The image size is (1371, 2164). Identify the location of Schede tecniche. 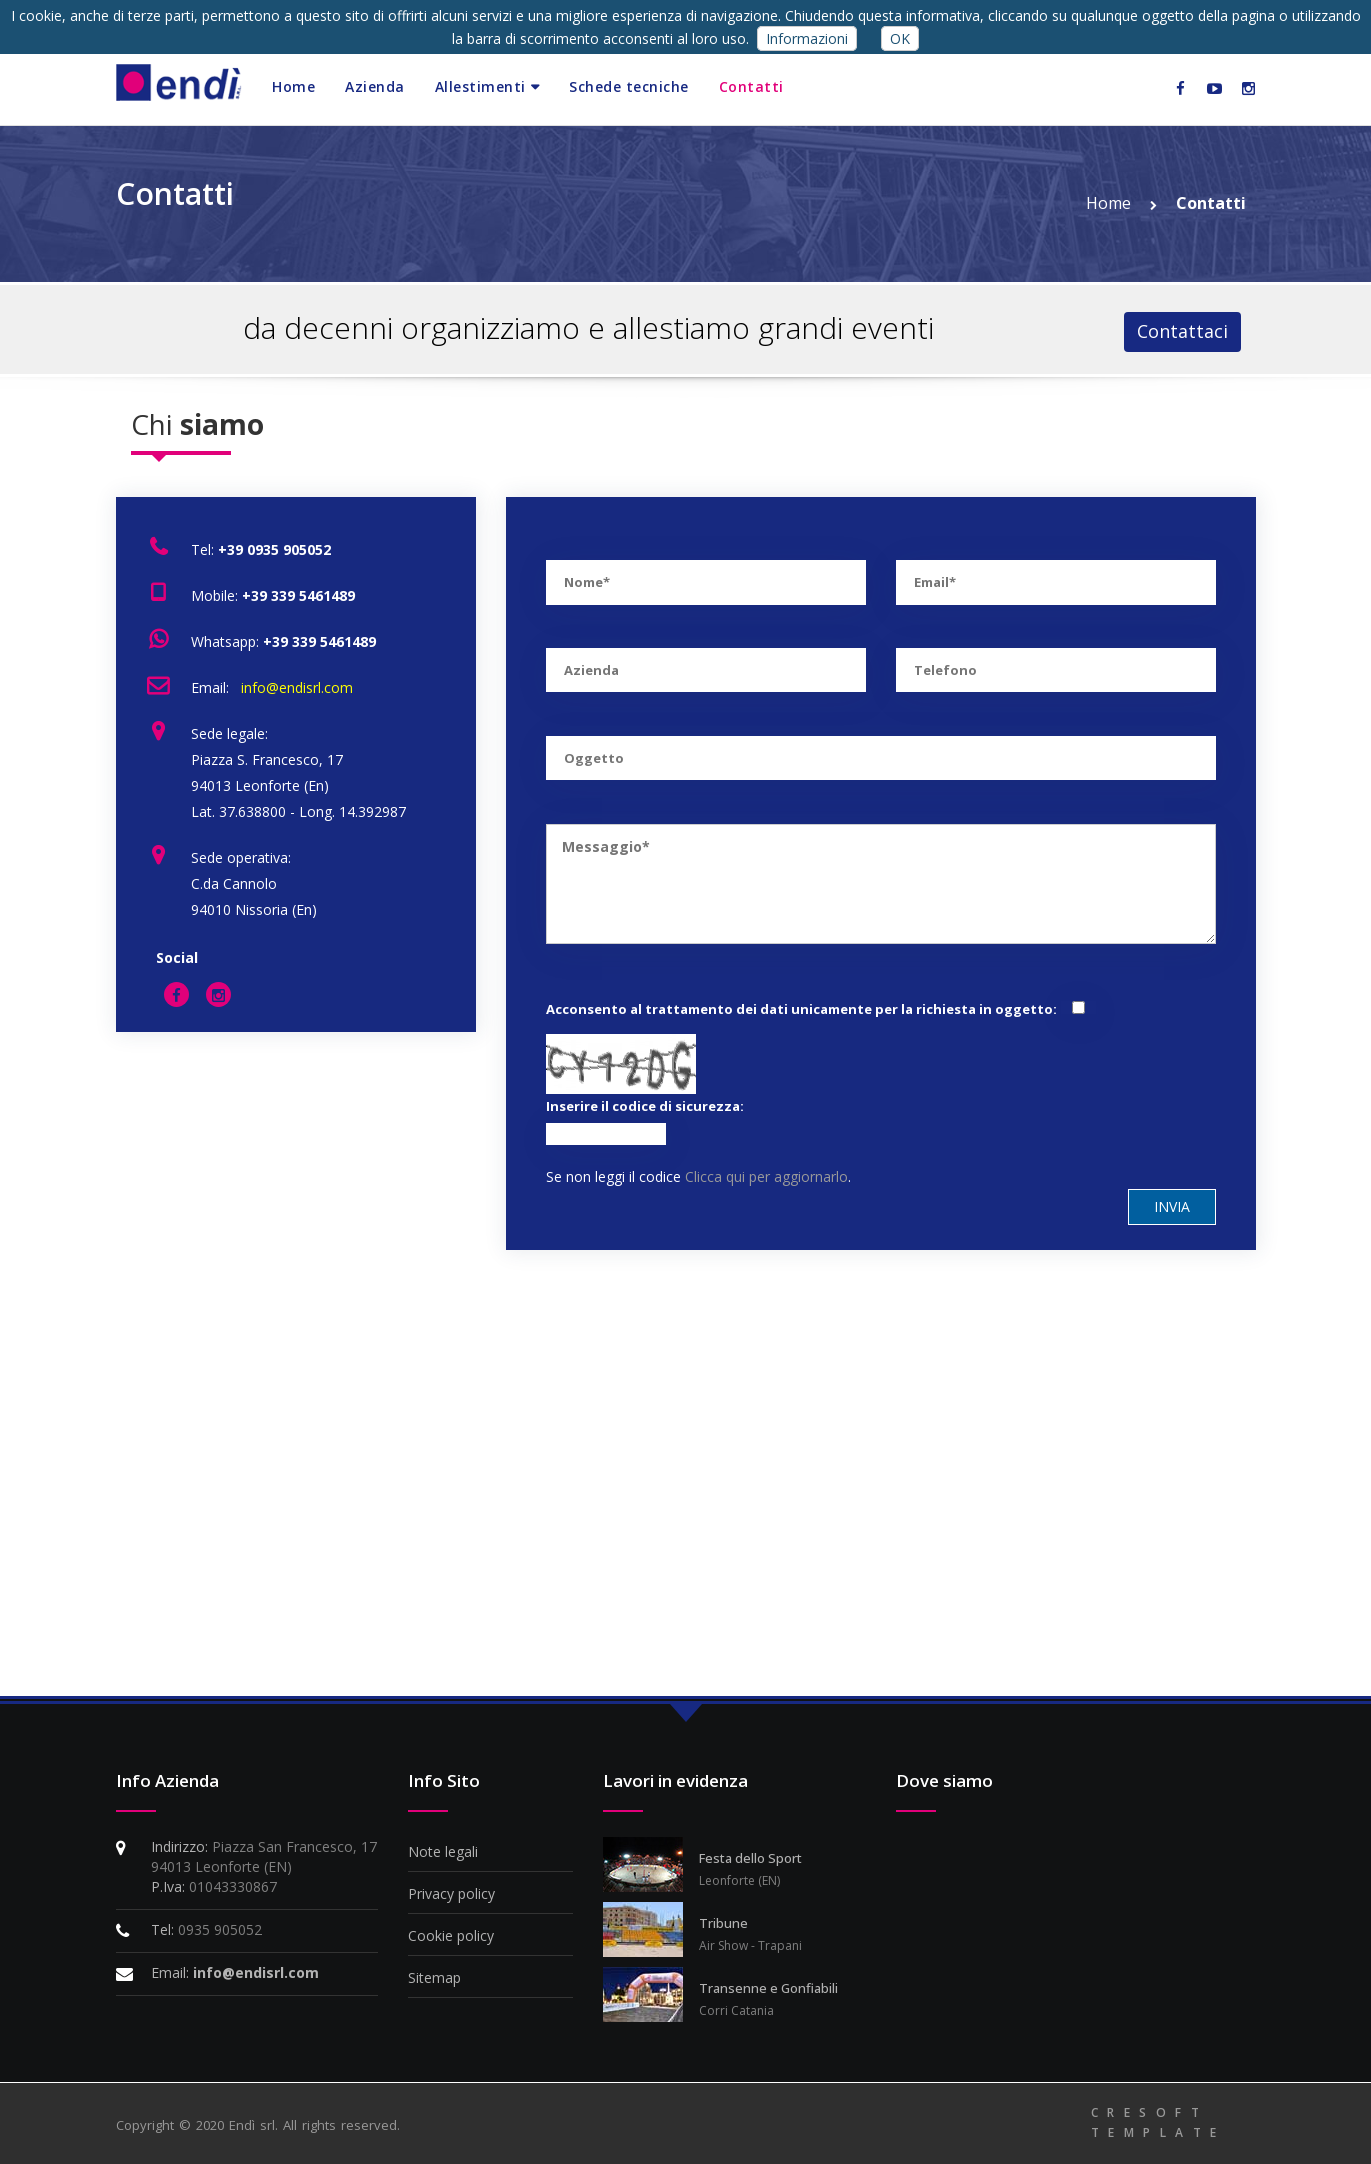
(629, 86).